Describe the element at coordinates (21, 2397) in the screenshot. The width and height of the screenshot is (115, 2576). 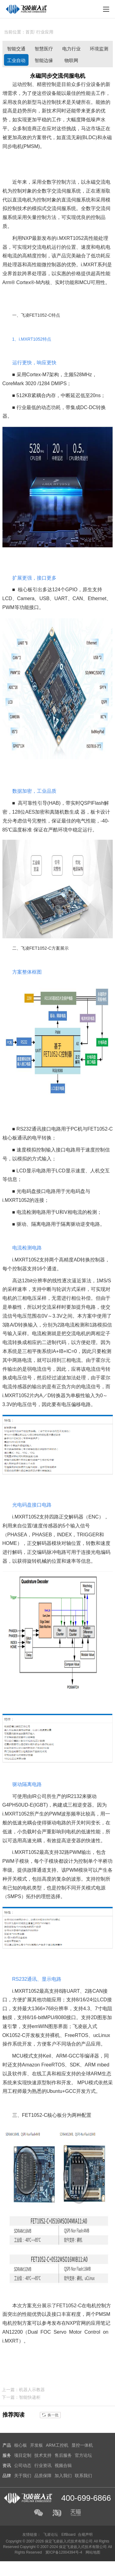
I see `下一篇：智能快递柜` at that location.